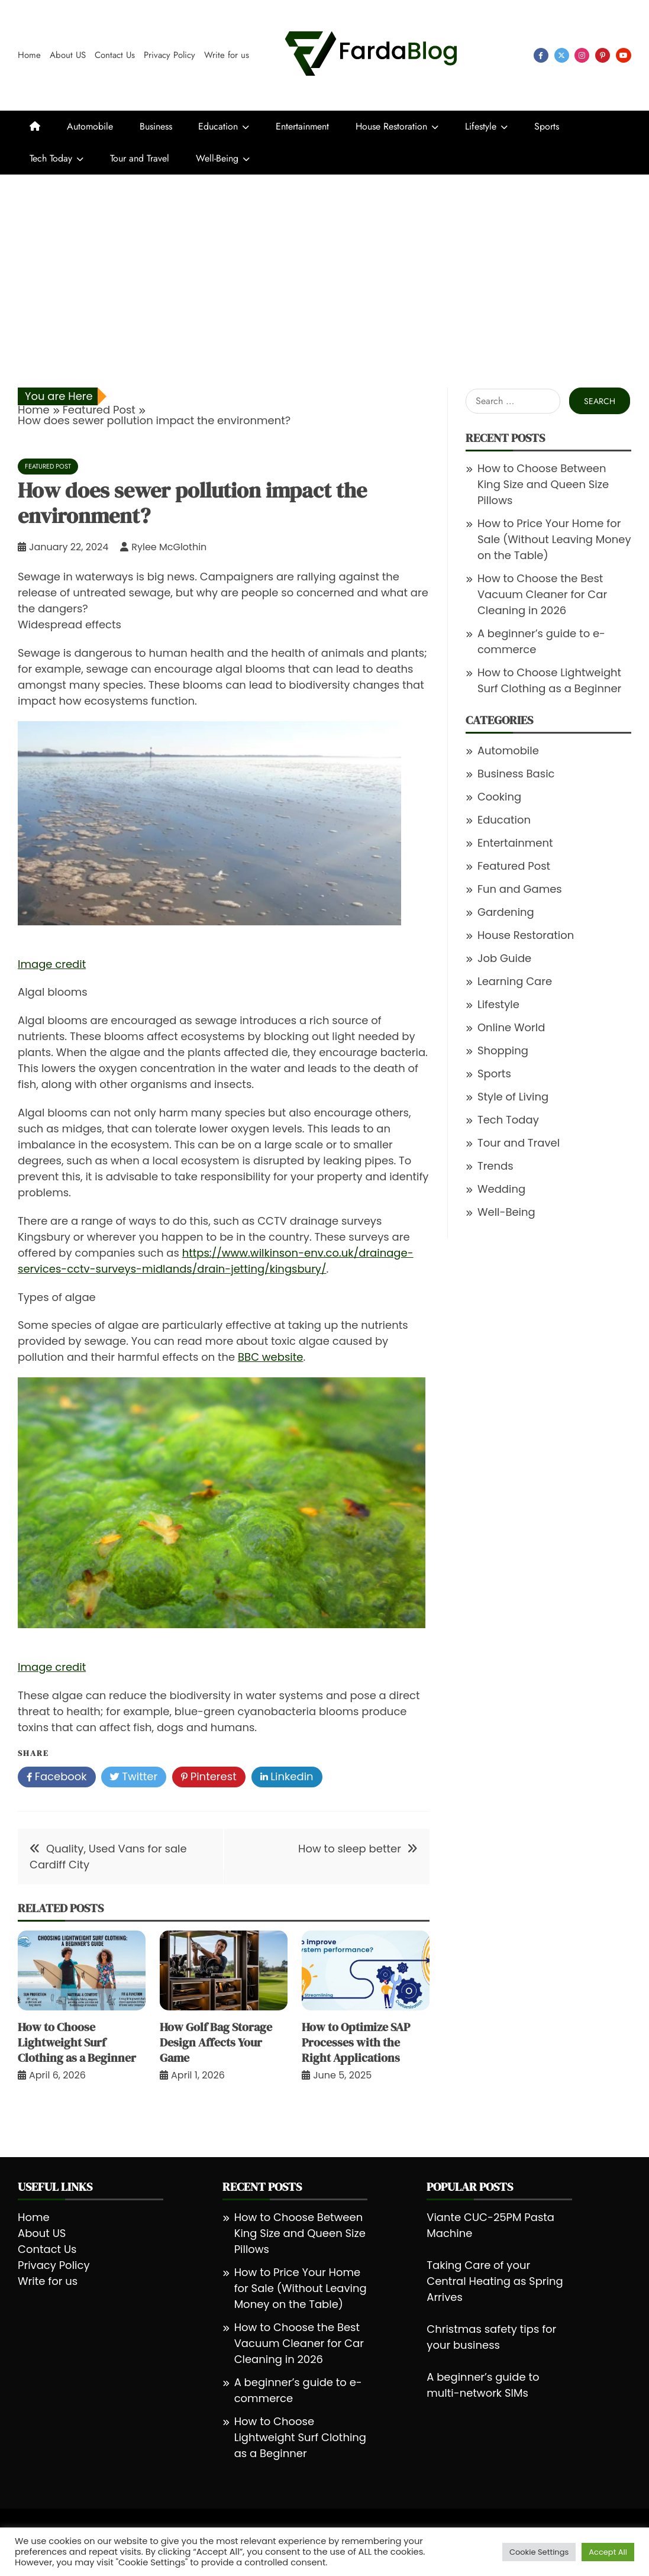 This screenshot has height=2576, width=649. What do you see at coordinates (29, 55) in the screenshot?
I see `Home` at bounding box center [29, 55].